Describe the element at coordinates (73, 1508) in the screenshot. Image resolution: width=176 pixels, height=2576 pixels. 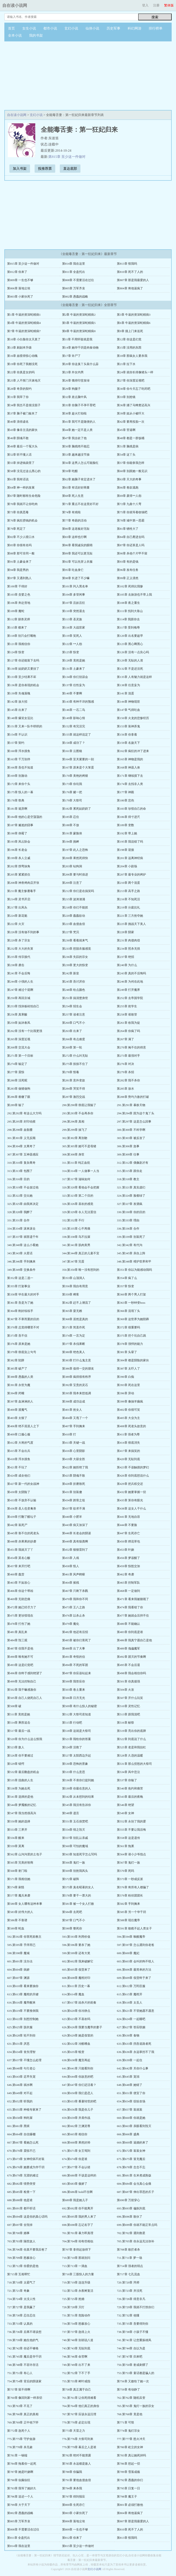
I see `第437章 欲求不满` at that location.